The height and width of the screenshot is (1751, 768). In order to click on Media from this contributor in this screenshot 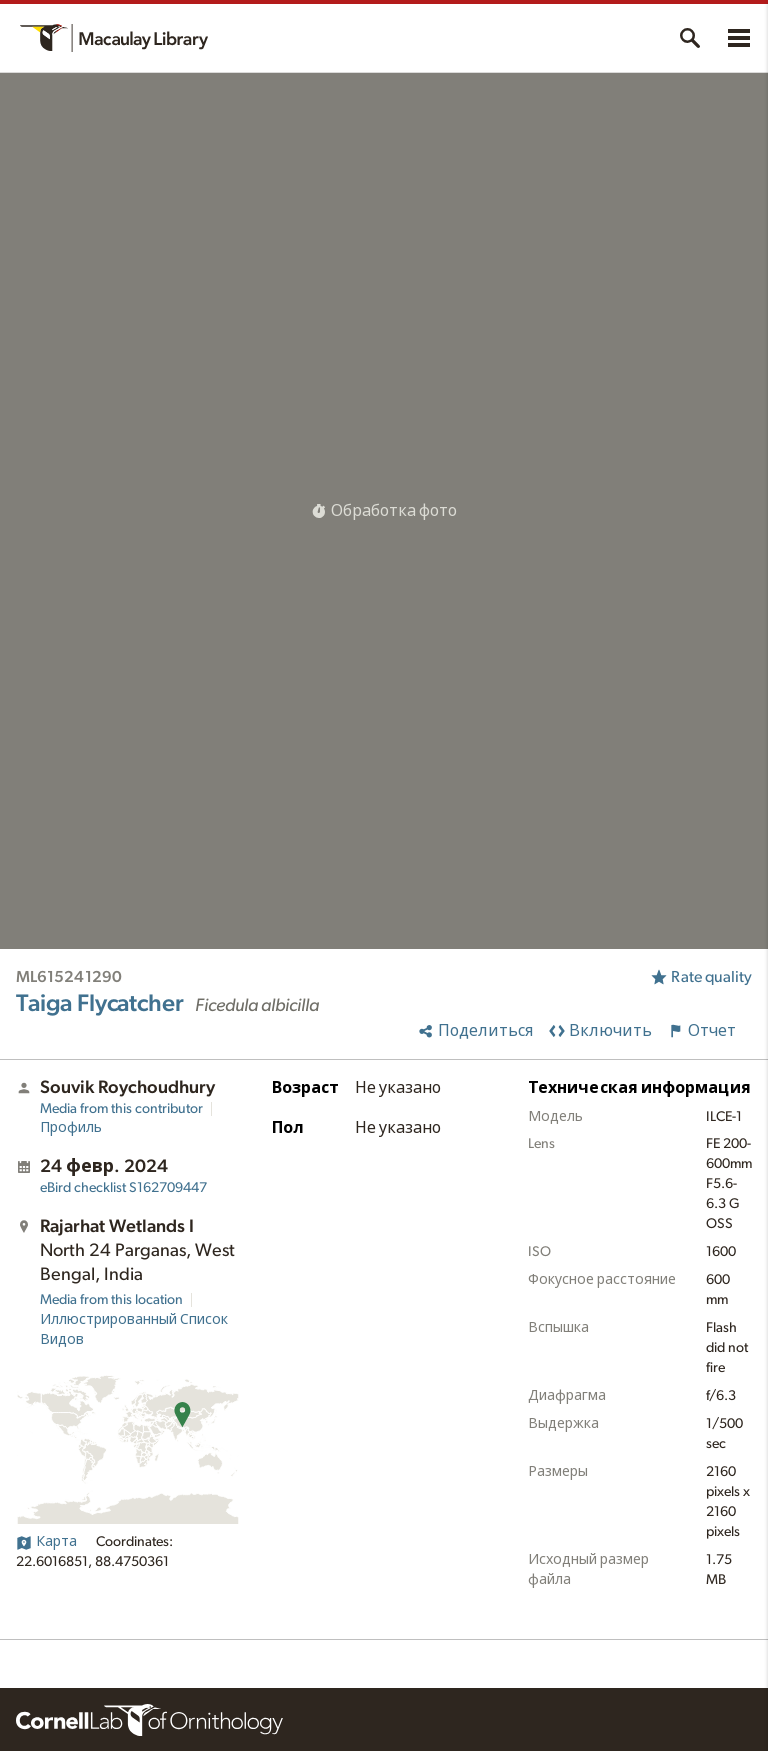, I will do `click(121, 1109)`.